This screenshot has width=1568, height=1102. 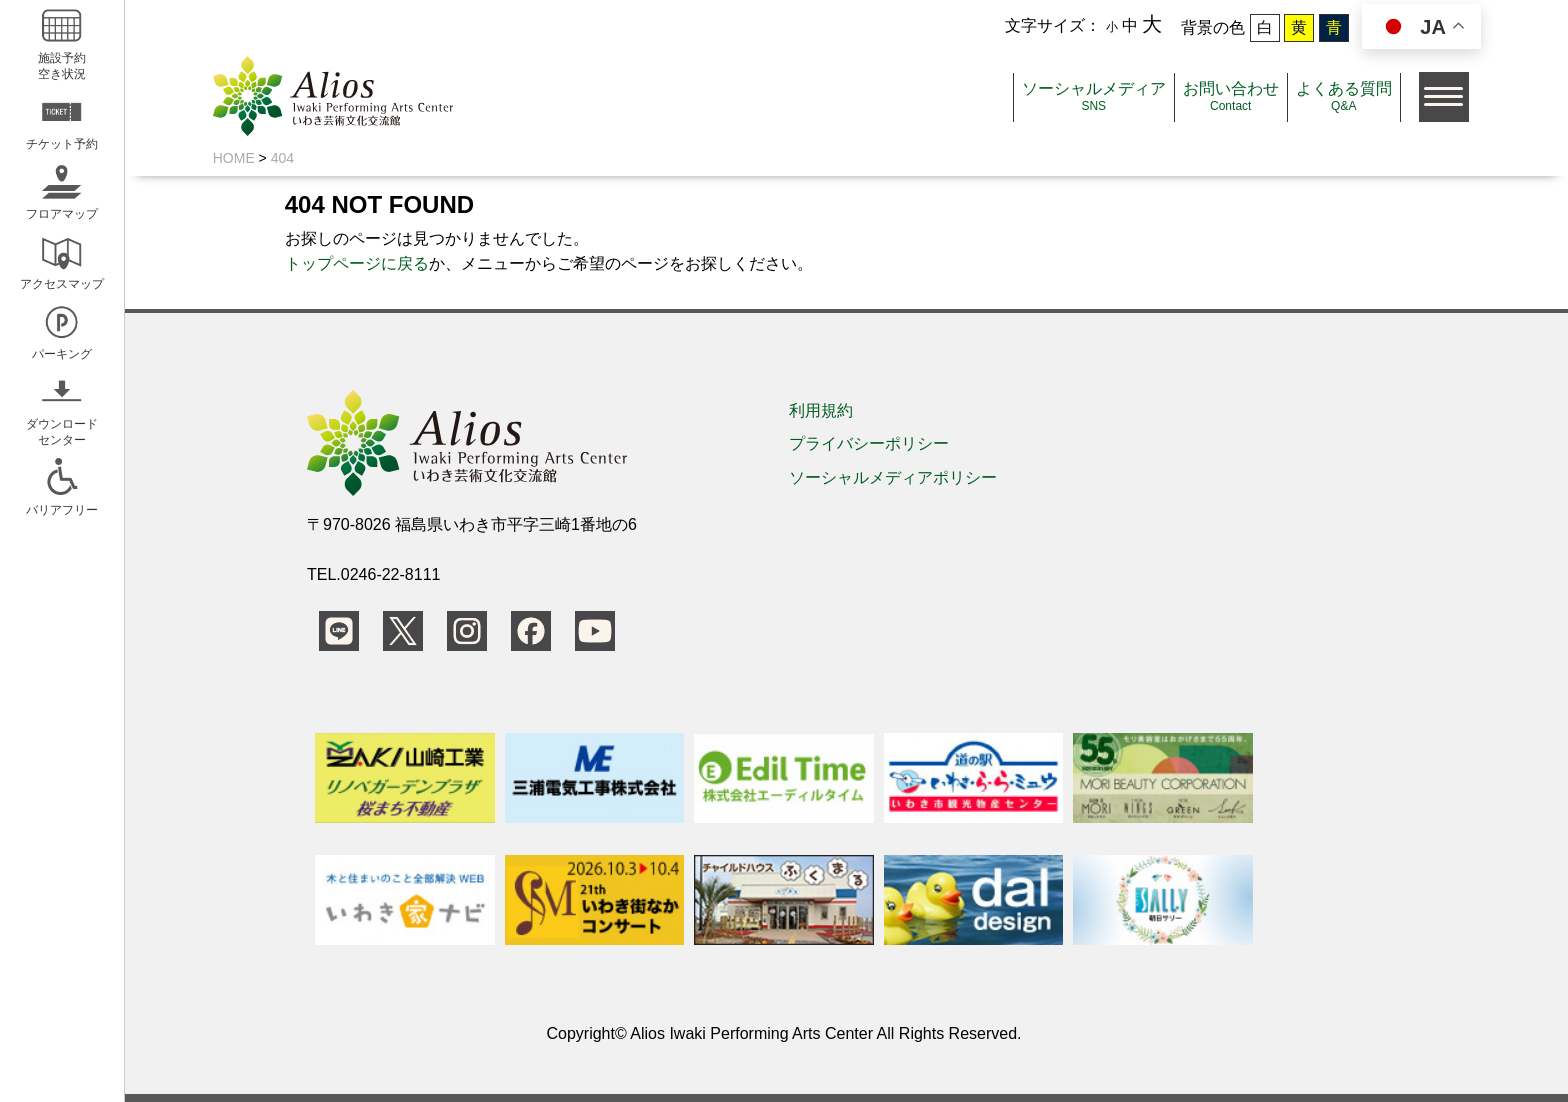 What do you see at coordinates (62, 119) in the screenshot?
I see `チケット予約` at bounding box center [62, 119].